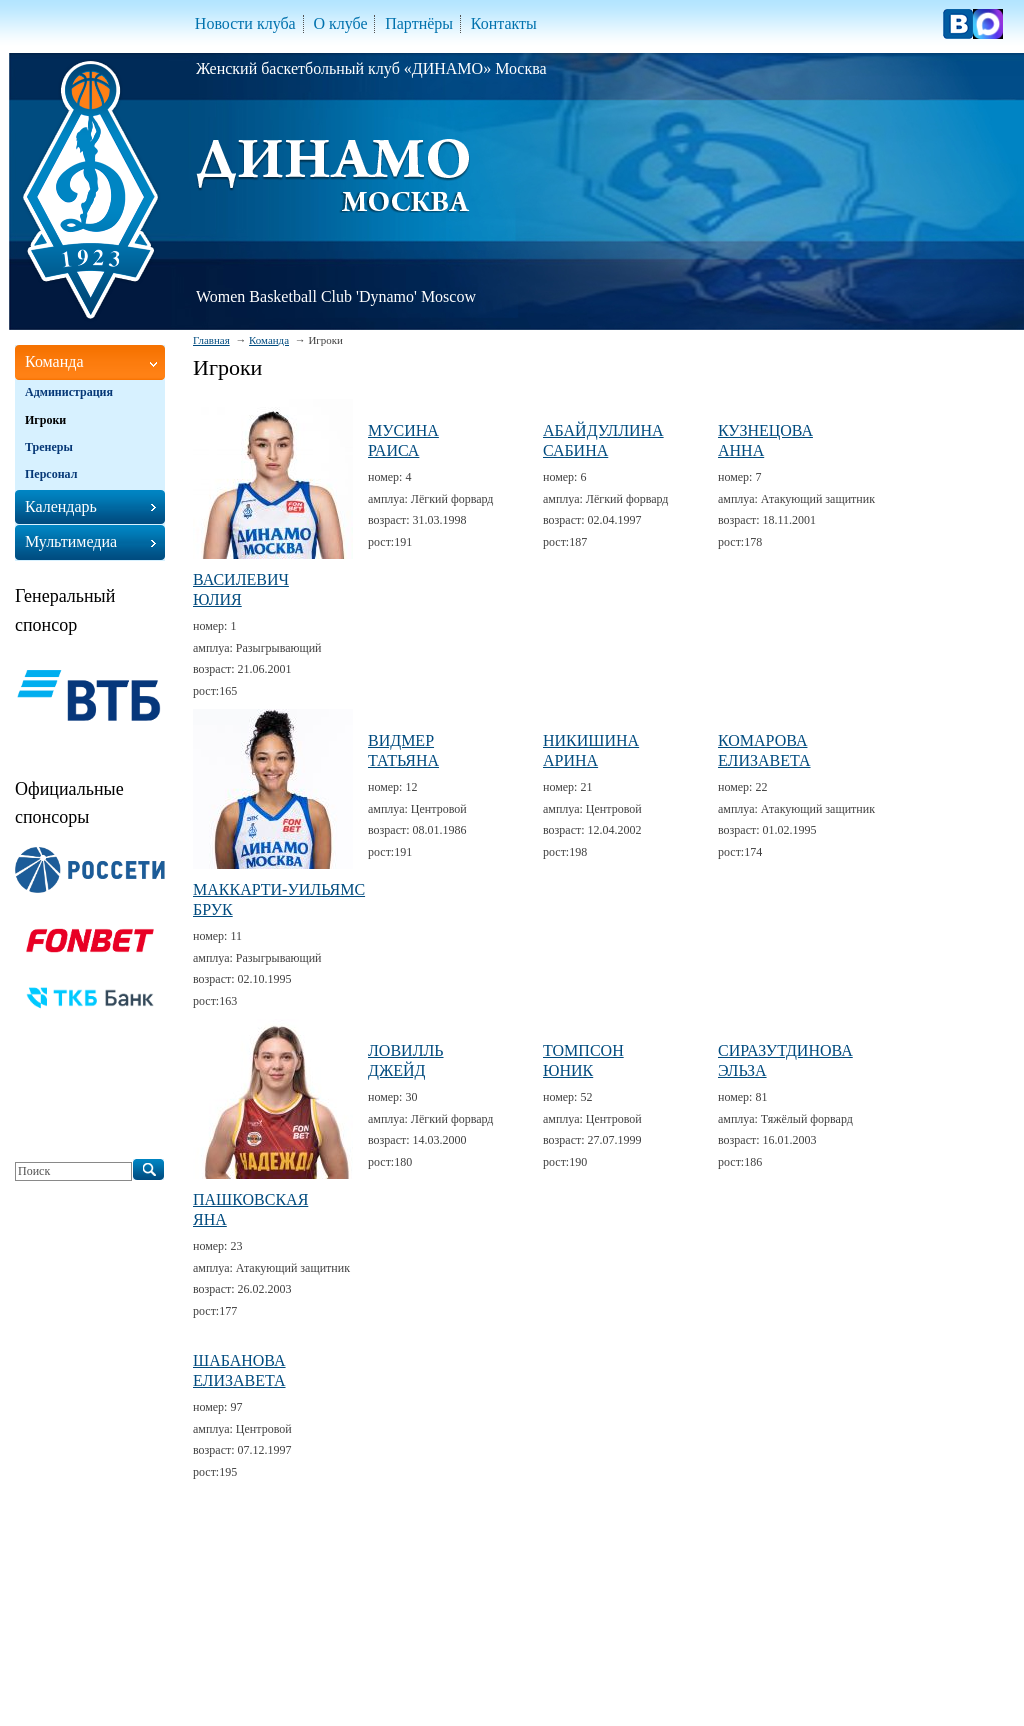 This screenshot has width=1024, height=1726. I want to click on Главная, so click(211, 340).